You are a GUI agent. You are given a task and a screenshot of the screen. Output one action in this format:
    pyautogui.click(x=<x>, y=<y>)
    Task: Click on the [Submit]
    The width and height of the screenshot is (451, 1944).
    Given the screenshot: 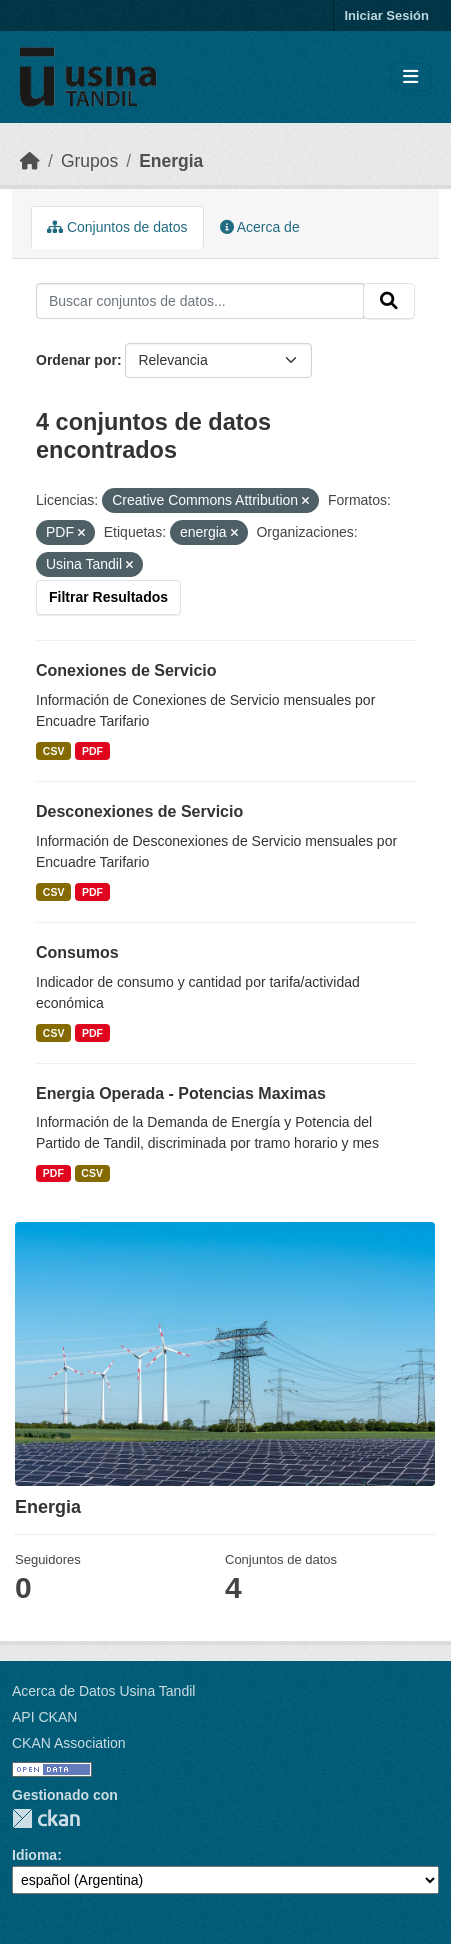 What is the action you would take?
    pyautogui.click(x=389, y=301)
    